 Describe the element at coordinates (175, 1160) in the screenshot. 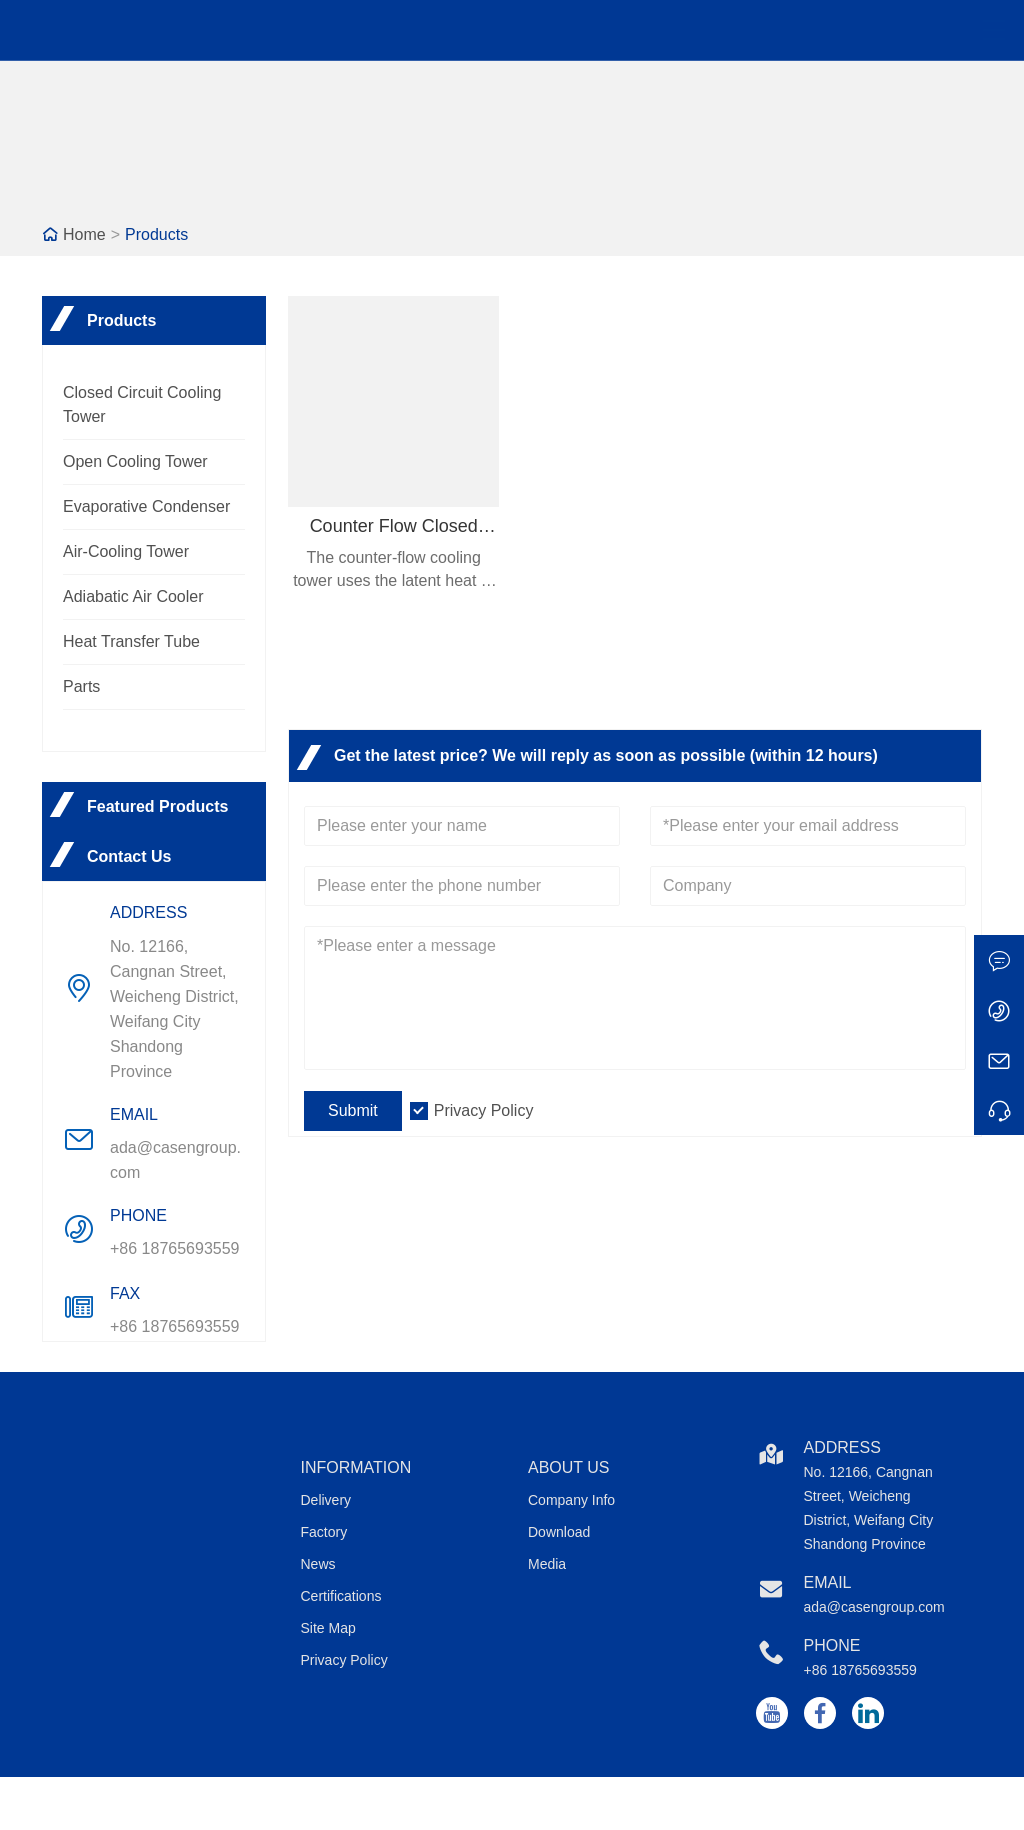

I see `ada@casengroup.com` at that location.